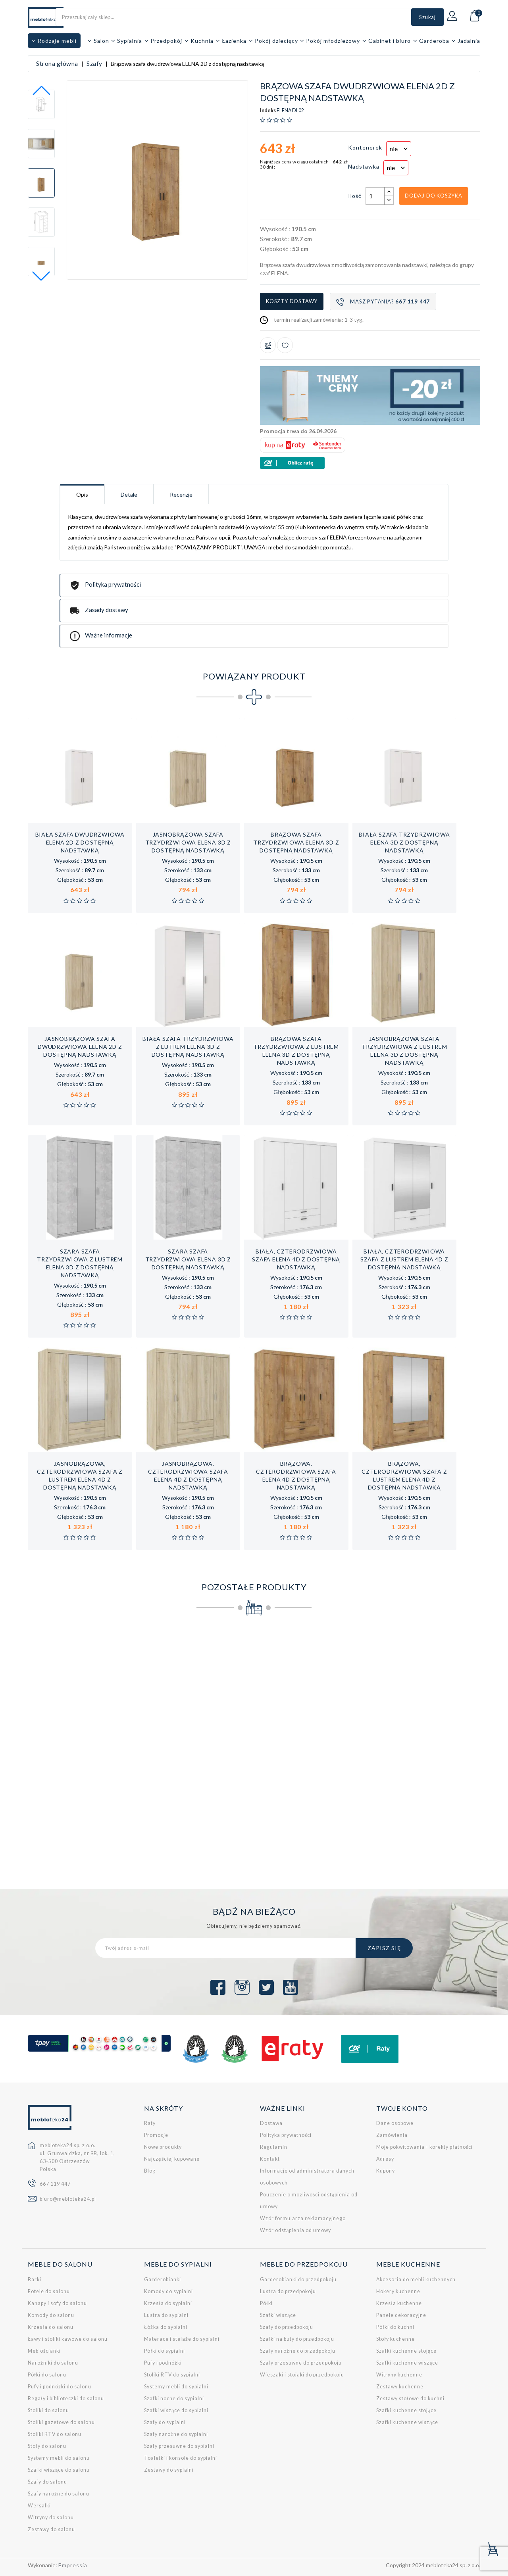 The width and height of the screenshot is (508, 2576). What do you see at coordinates (301, 2363) in the screenshot?
I see `Szafy przesuwne do przedpokoju` at bounding box center [301, 2363].